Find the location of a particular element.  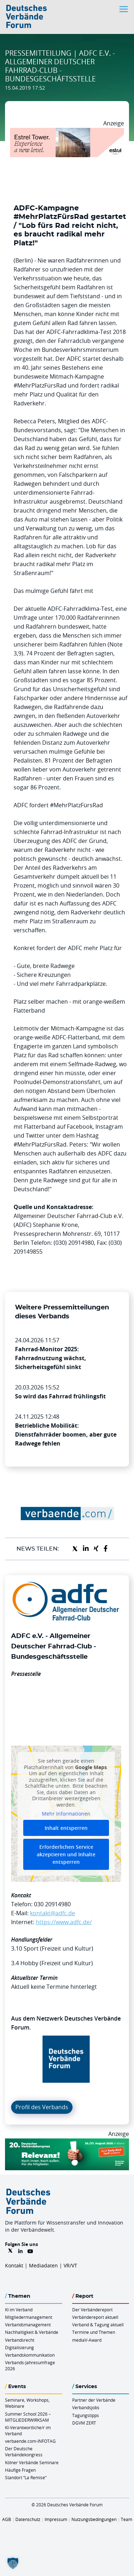

Standort “La Remise“ is located at coordinates (25, 2477).